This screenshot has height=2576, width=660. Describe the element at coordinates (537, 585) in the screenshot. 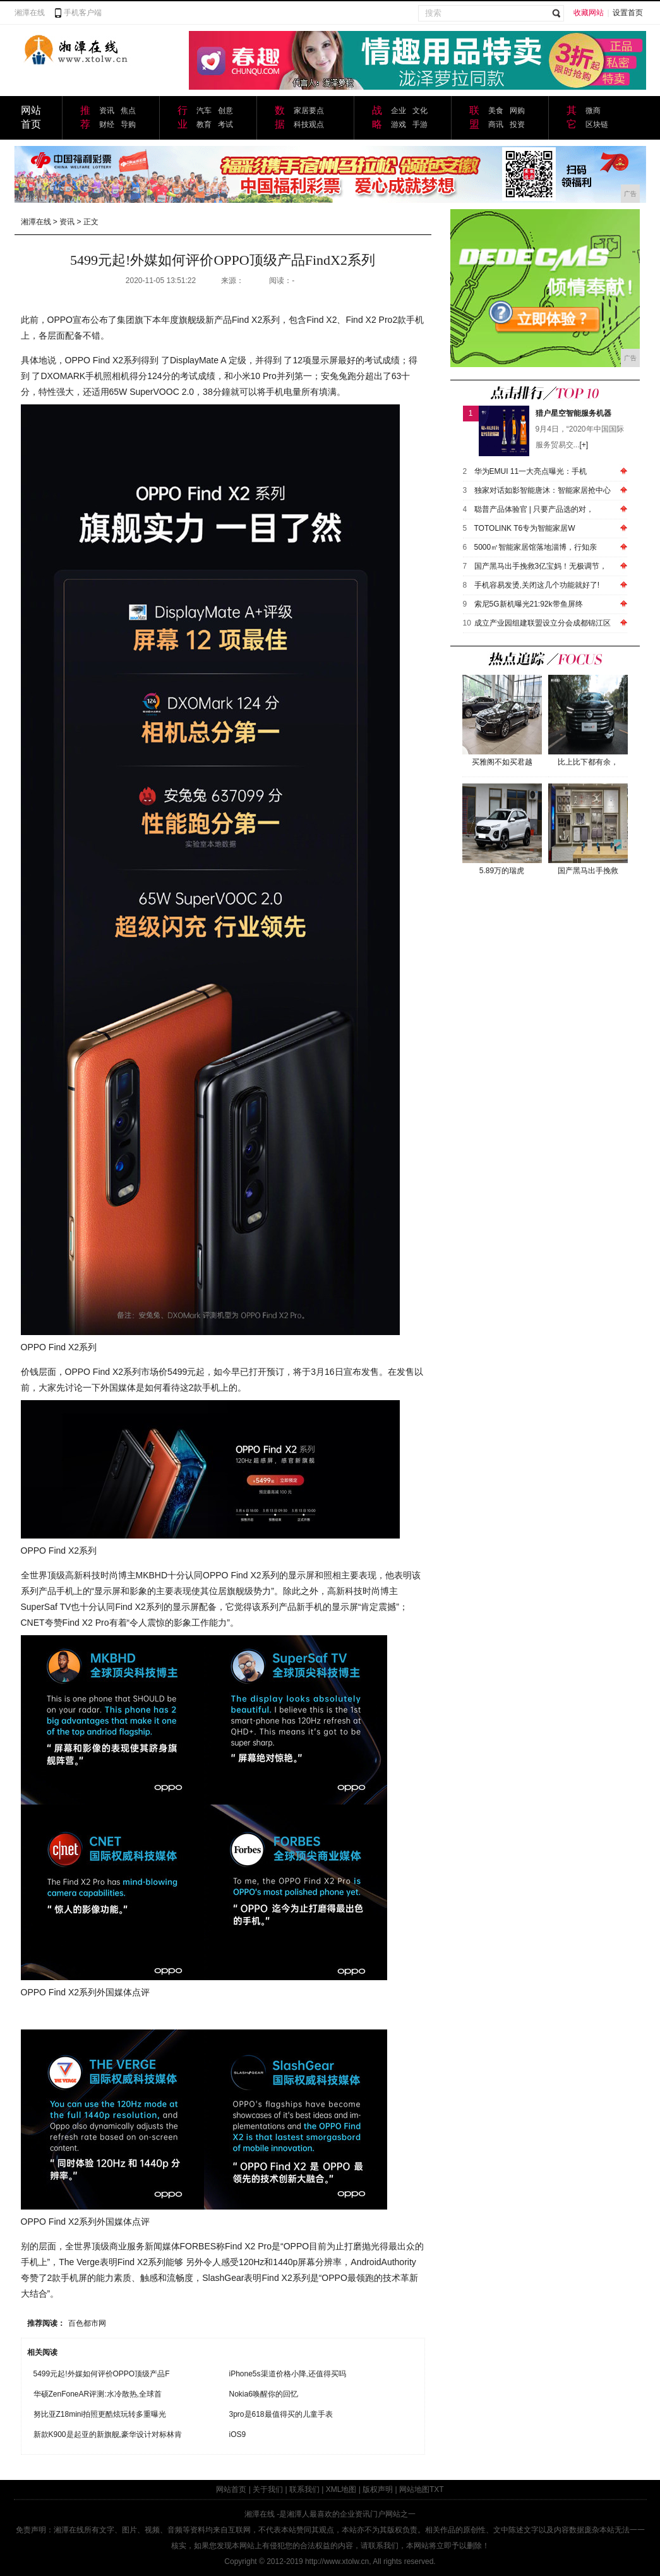

I see `手机容易发烫,关闭这几个功能就好了!` at that location.